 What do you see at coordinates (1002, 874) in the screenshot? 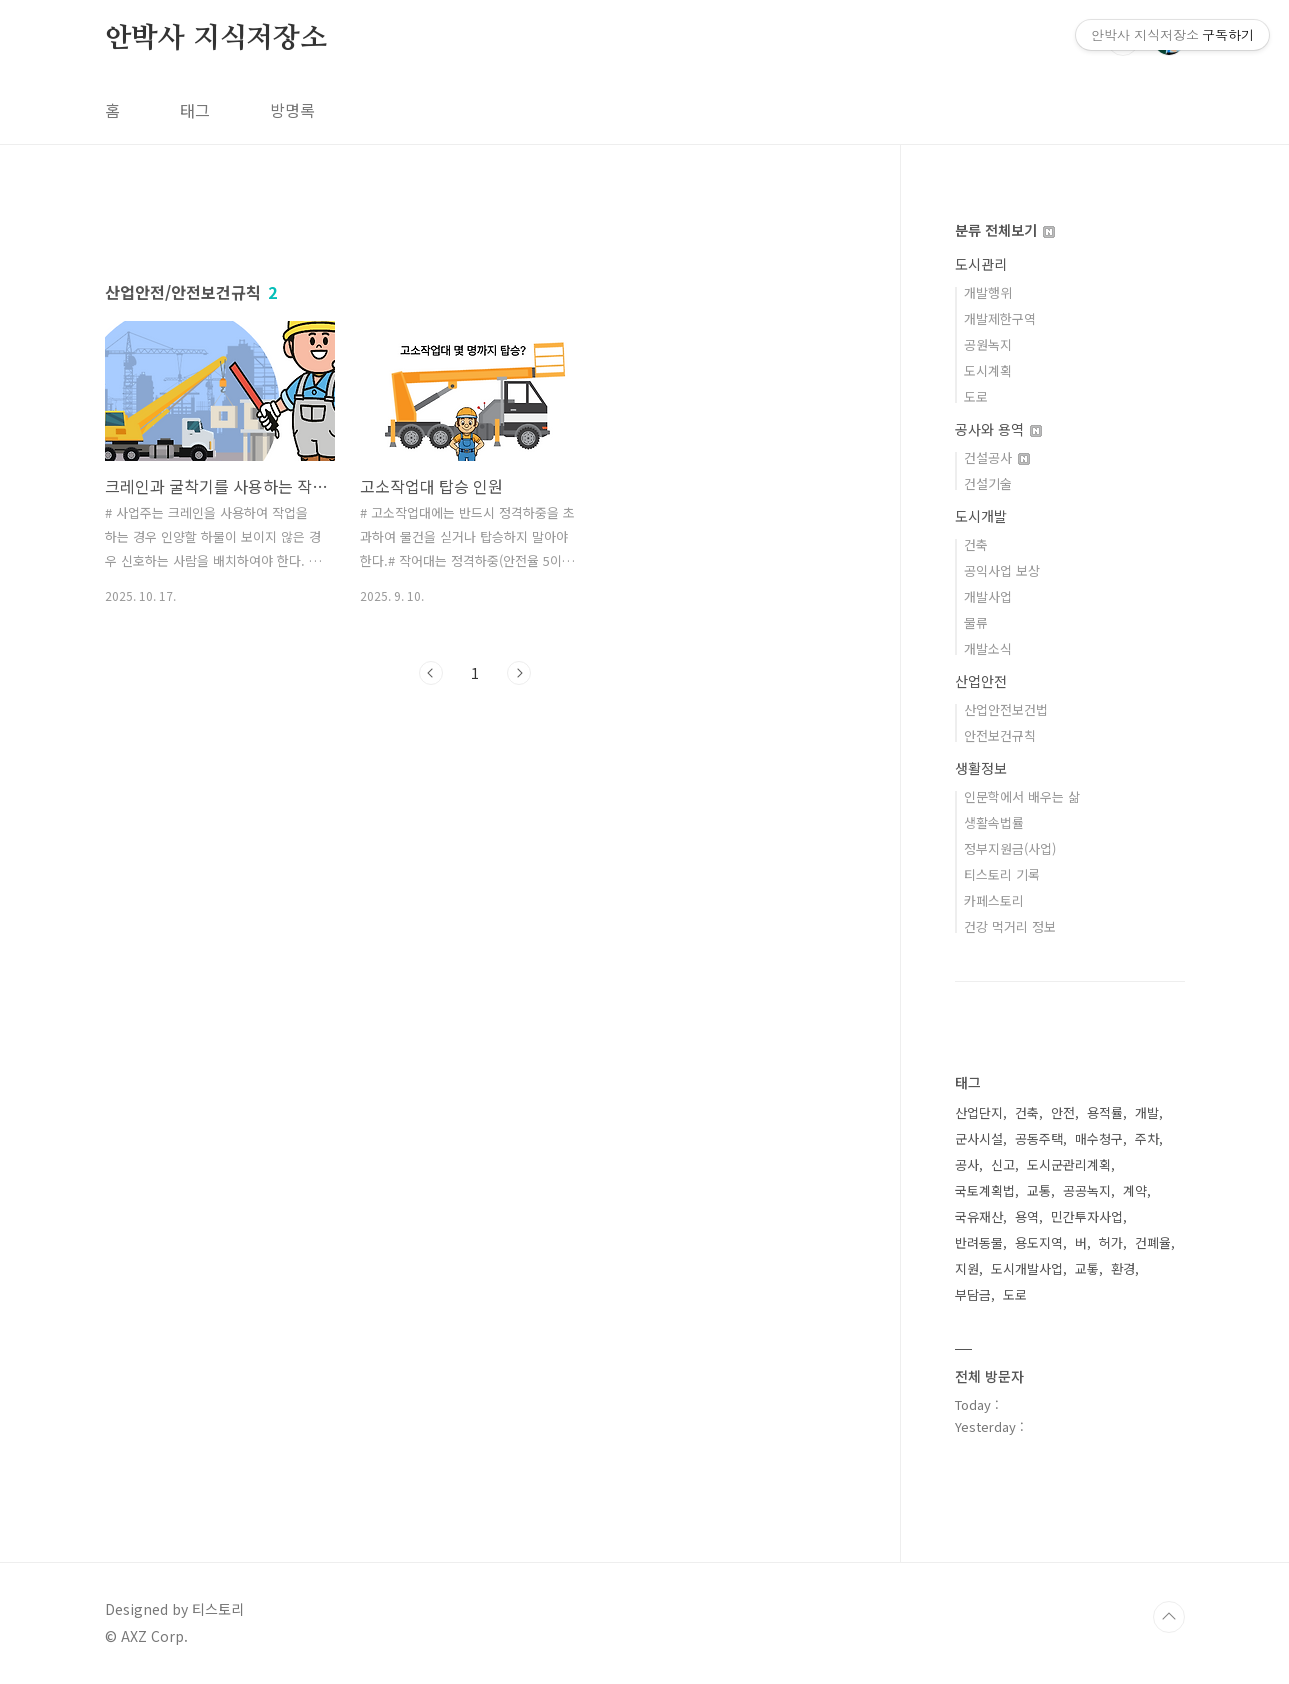
I see `티스토리 기록` at bounding box center [1002, 874].